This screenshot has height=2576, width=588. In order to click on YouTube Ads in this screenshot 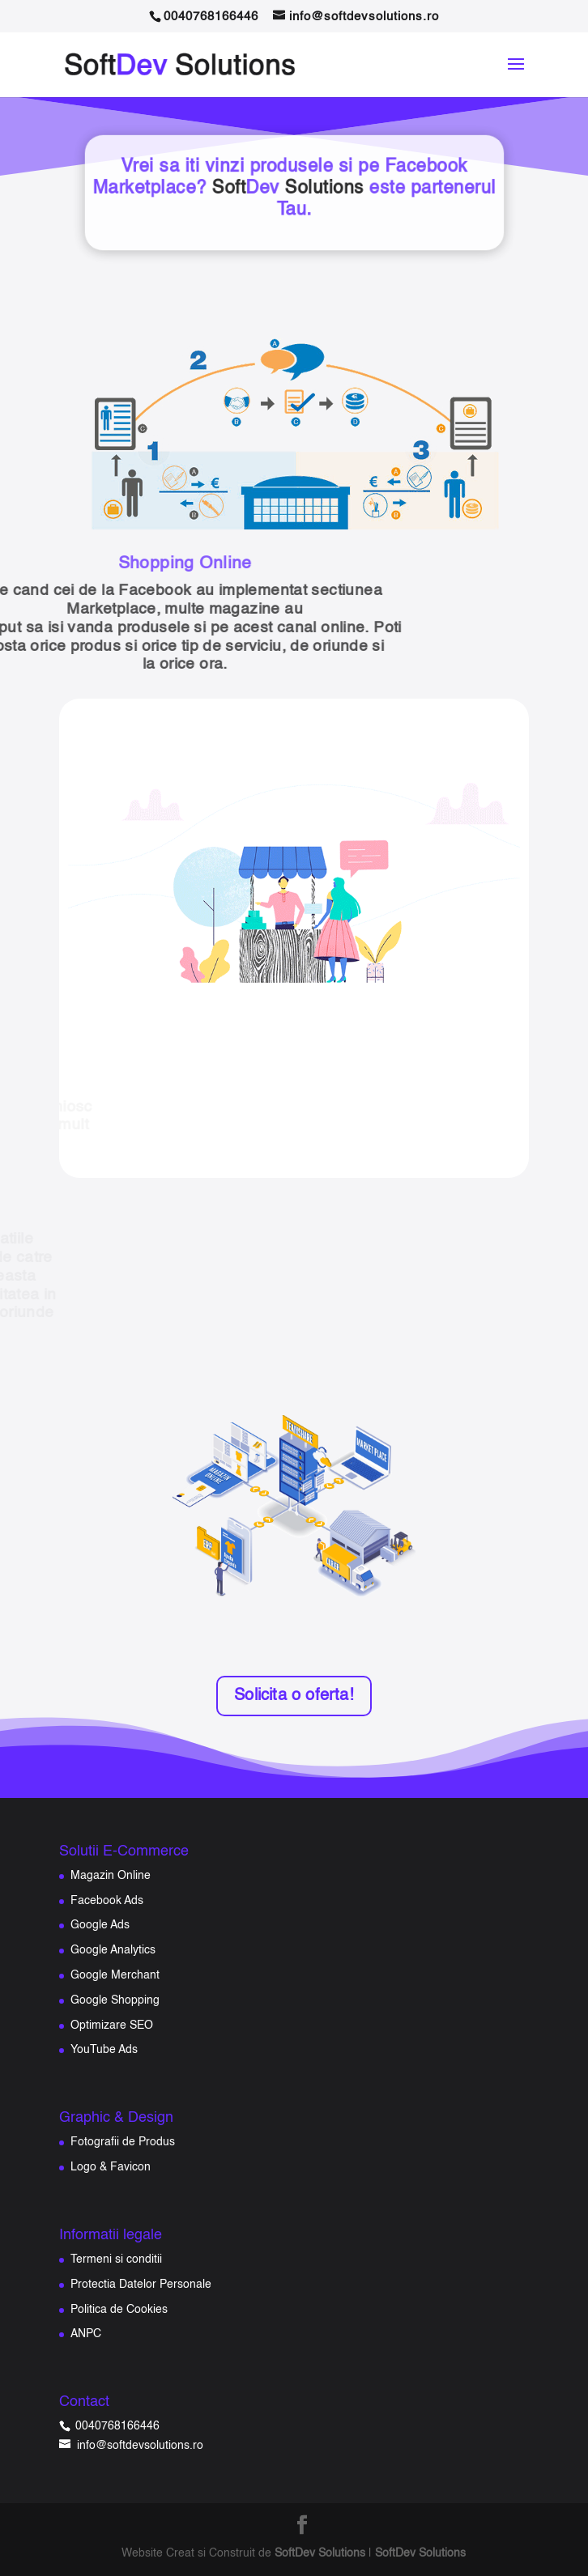, I will do `click(104, 2049)`.